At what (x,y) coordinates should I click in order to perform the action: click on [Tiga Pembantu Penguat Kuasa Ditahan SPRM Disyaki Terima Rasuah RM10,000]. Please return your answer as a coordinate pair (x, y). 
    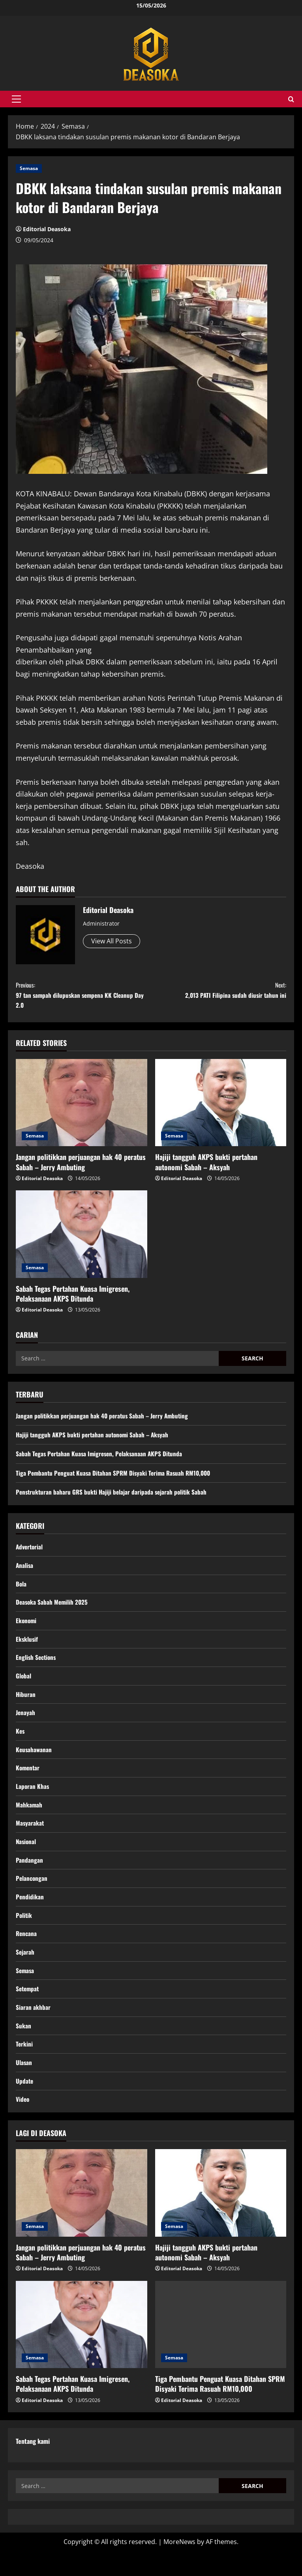
    Looking at the image, I should click on (221, 2349).